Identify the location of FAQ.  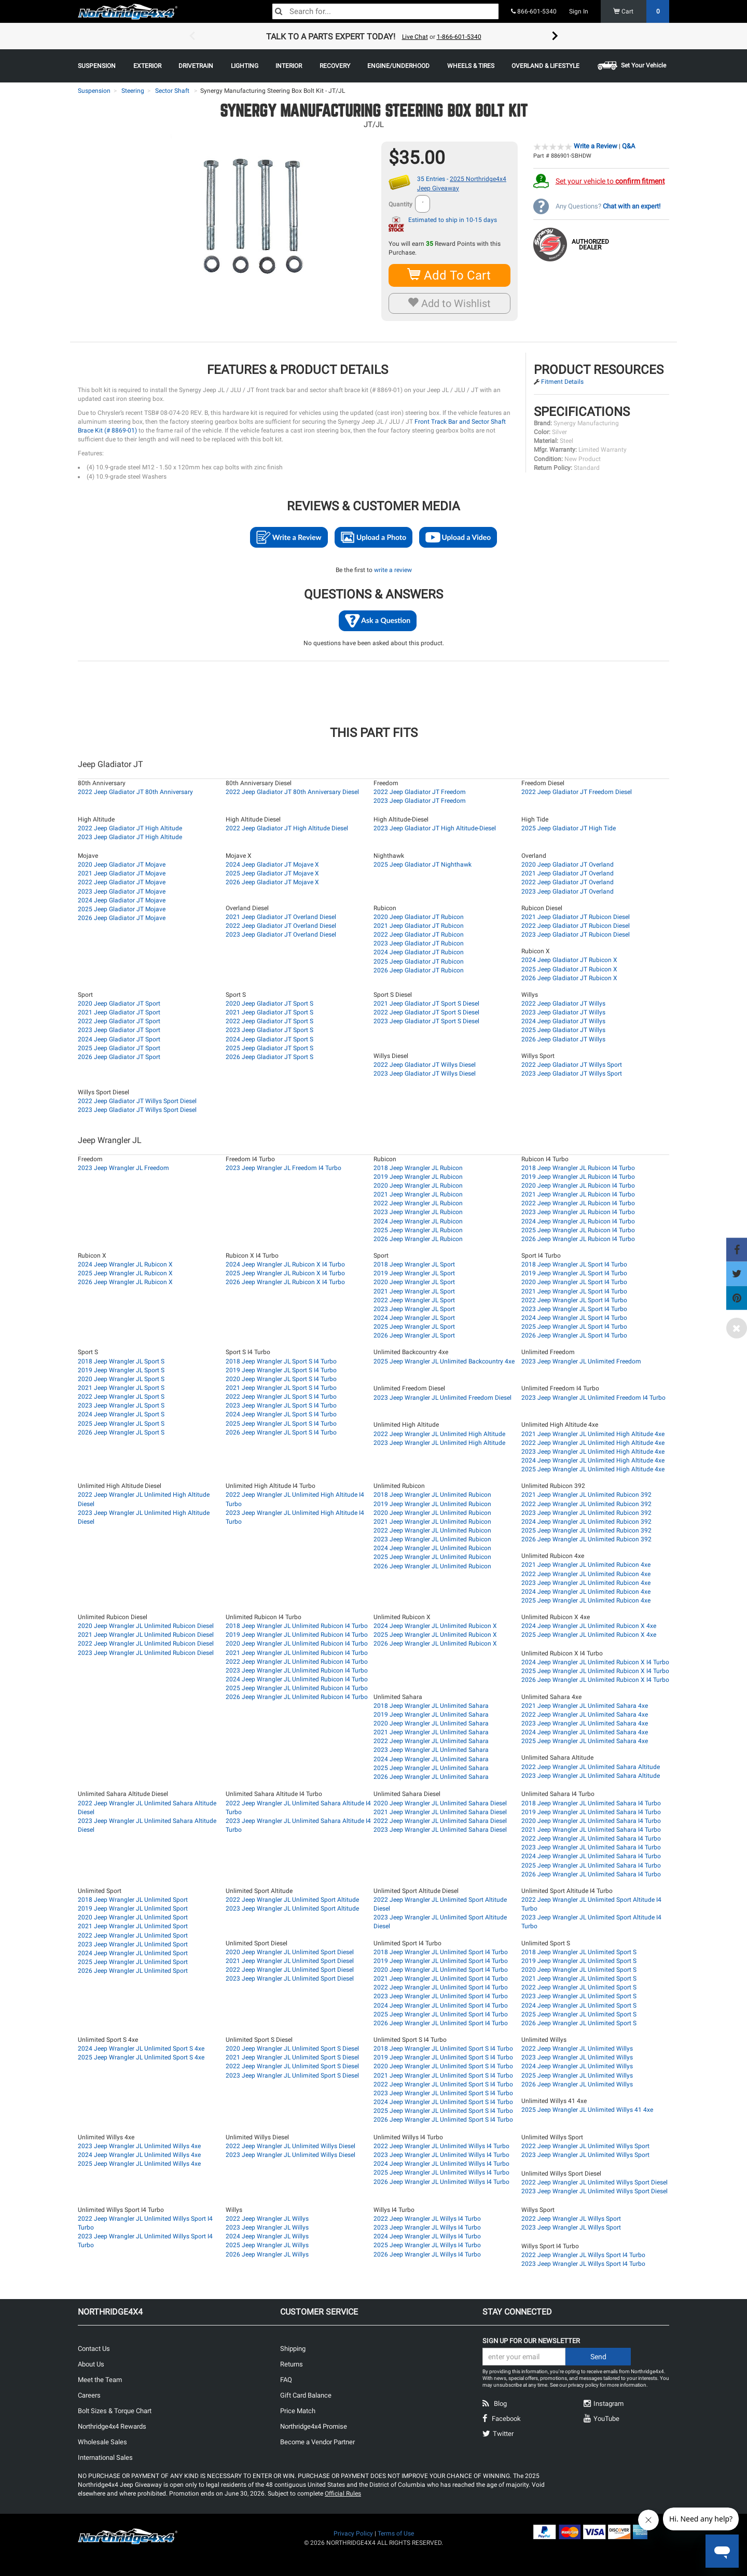
(286, 2380).